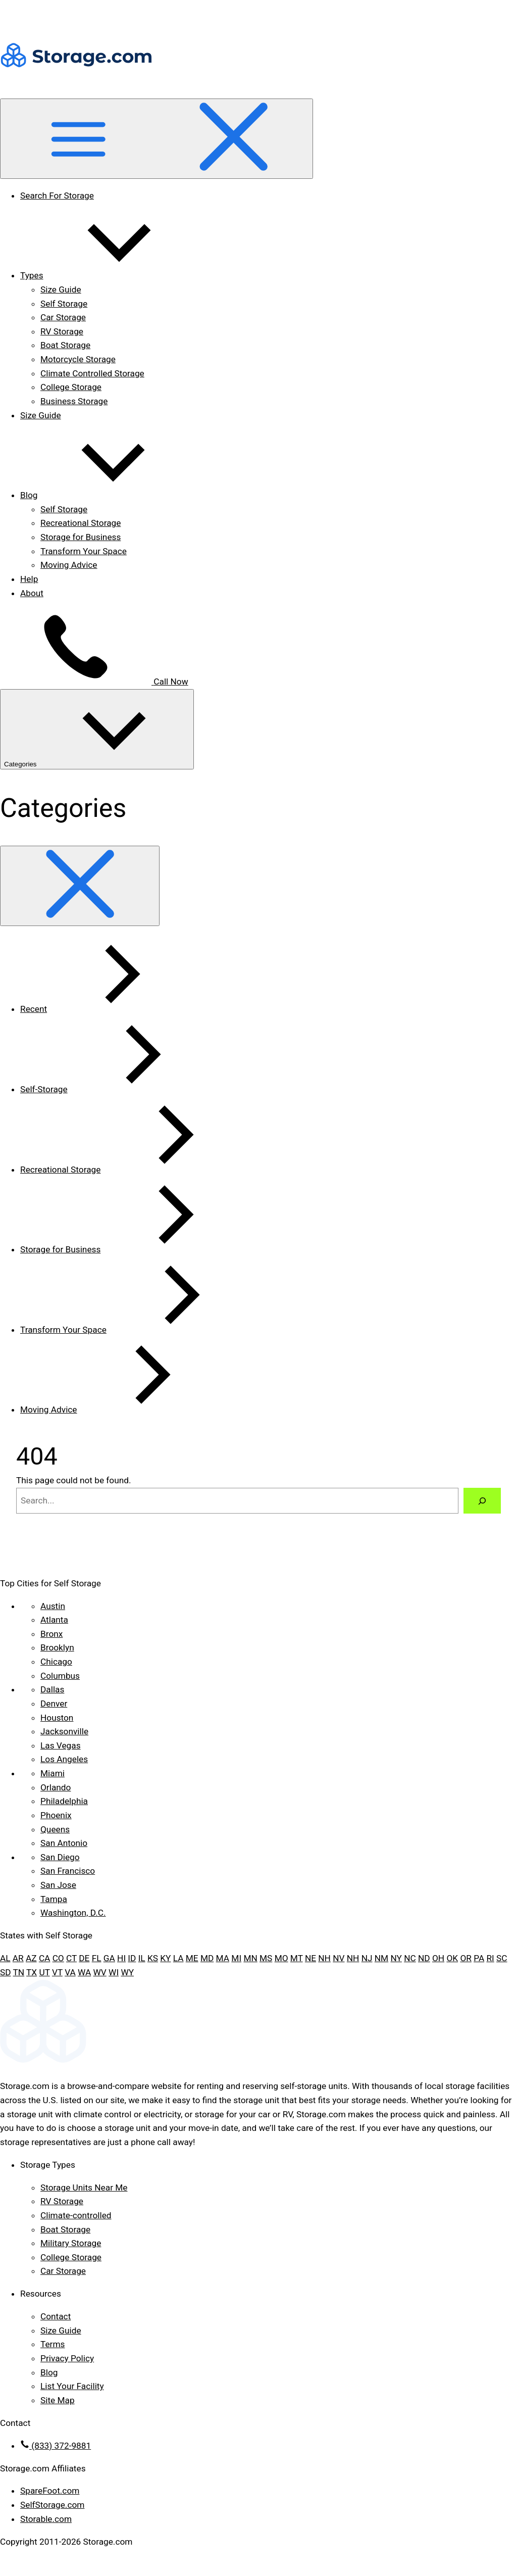 The height and width of the screenshot is (2576, 517). What do you see at coordinates (119, 1089) in the screenshot?
I see `Self-Storage` at bounding box center [119, 1089].